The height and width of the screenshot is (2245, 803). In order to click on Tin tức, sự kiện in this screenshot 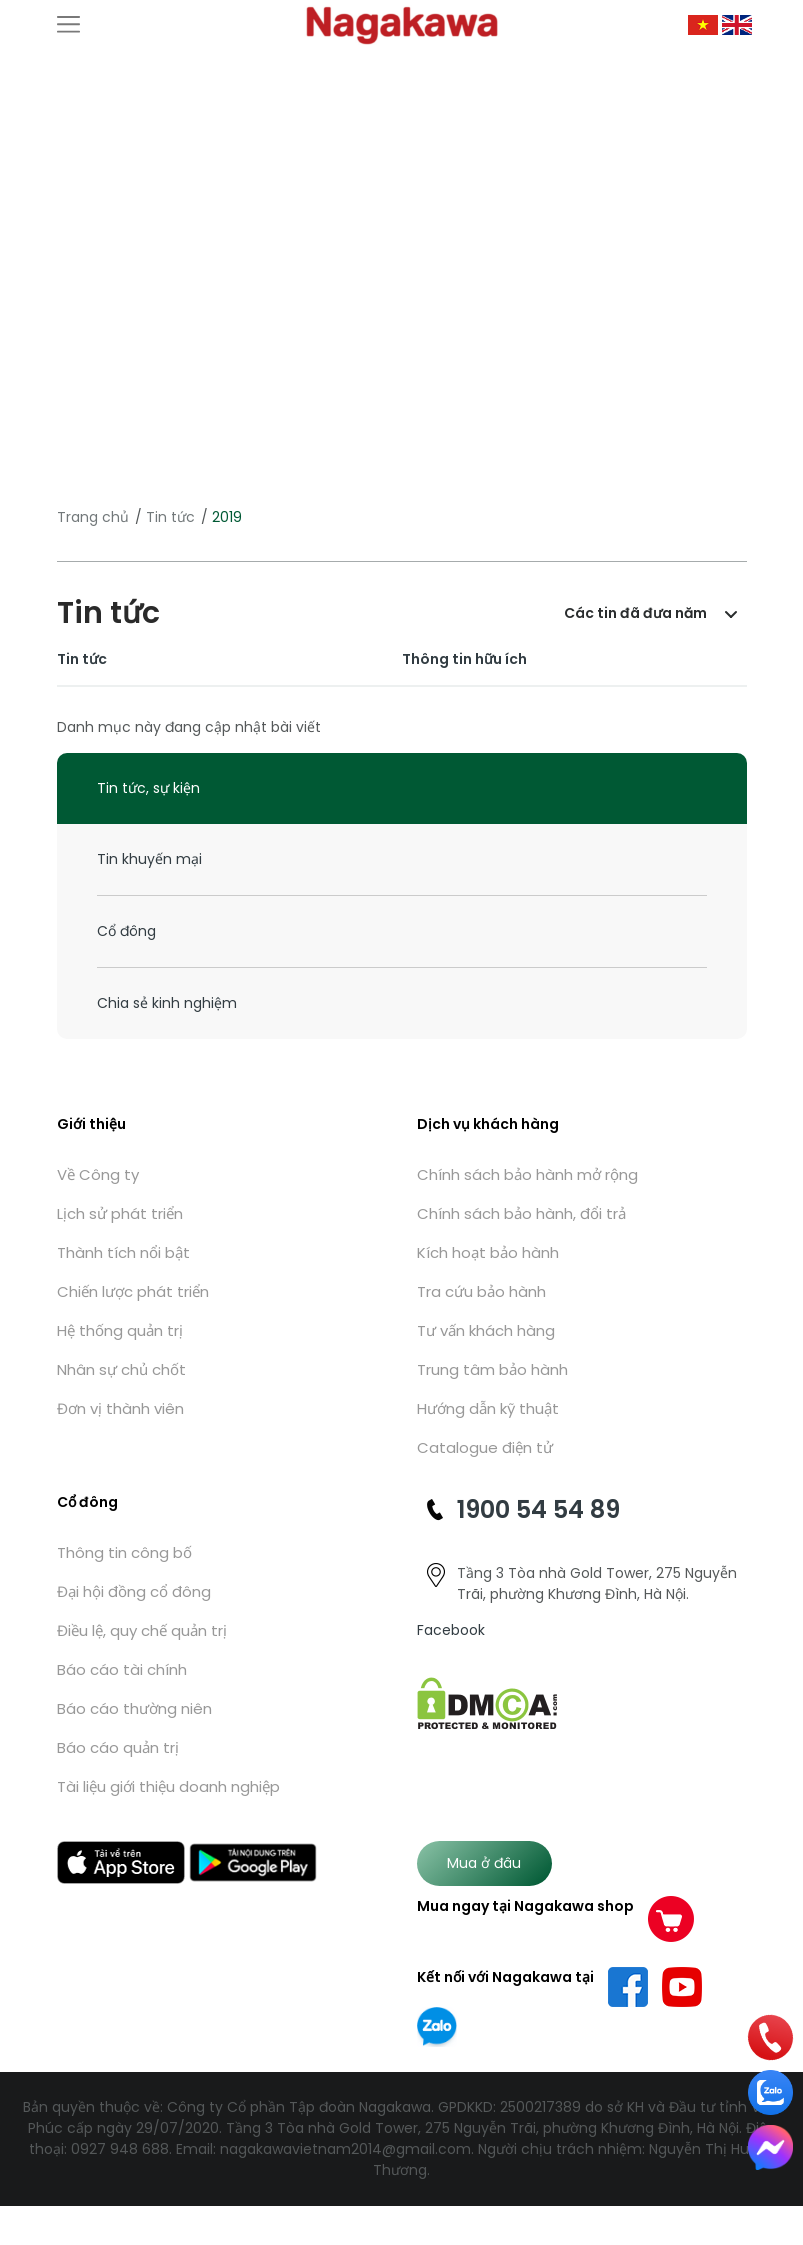, I will do `click(148, 788)`.